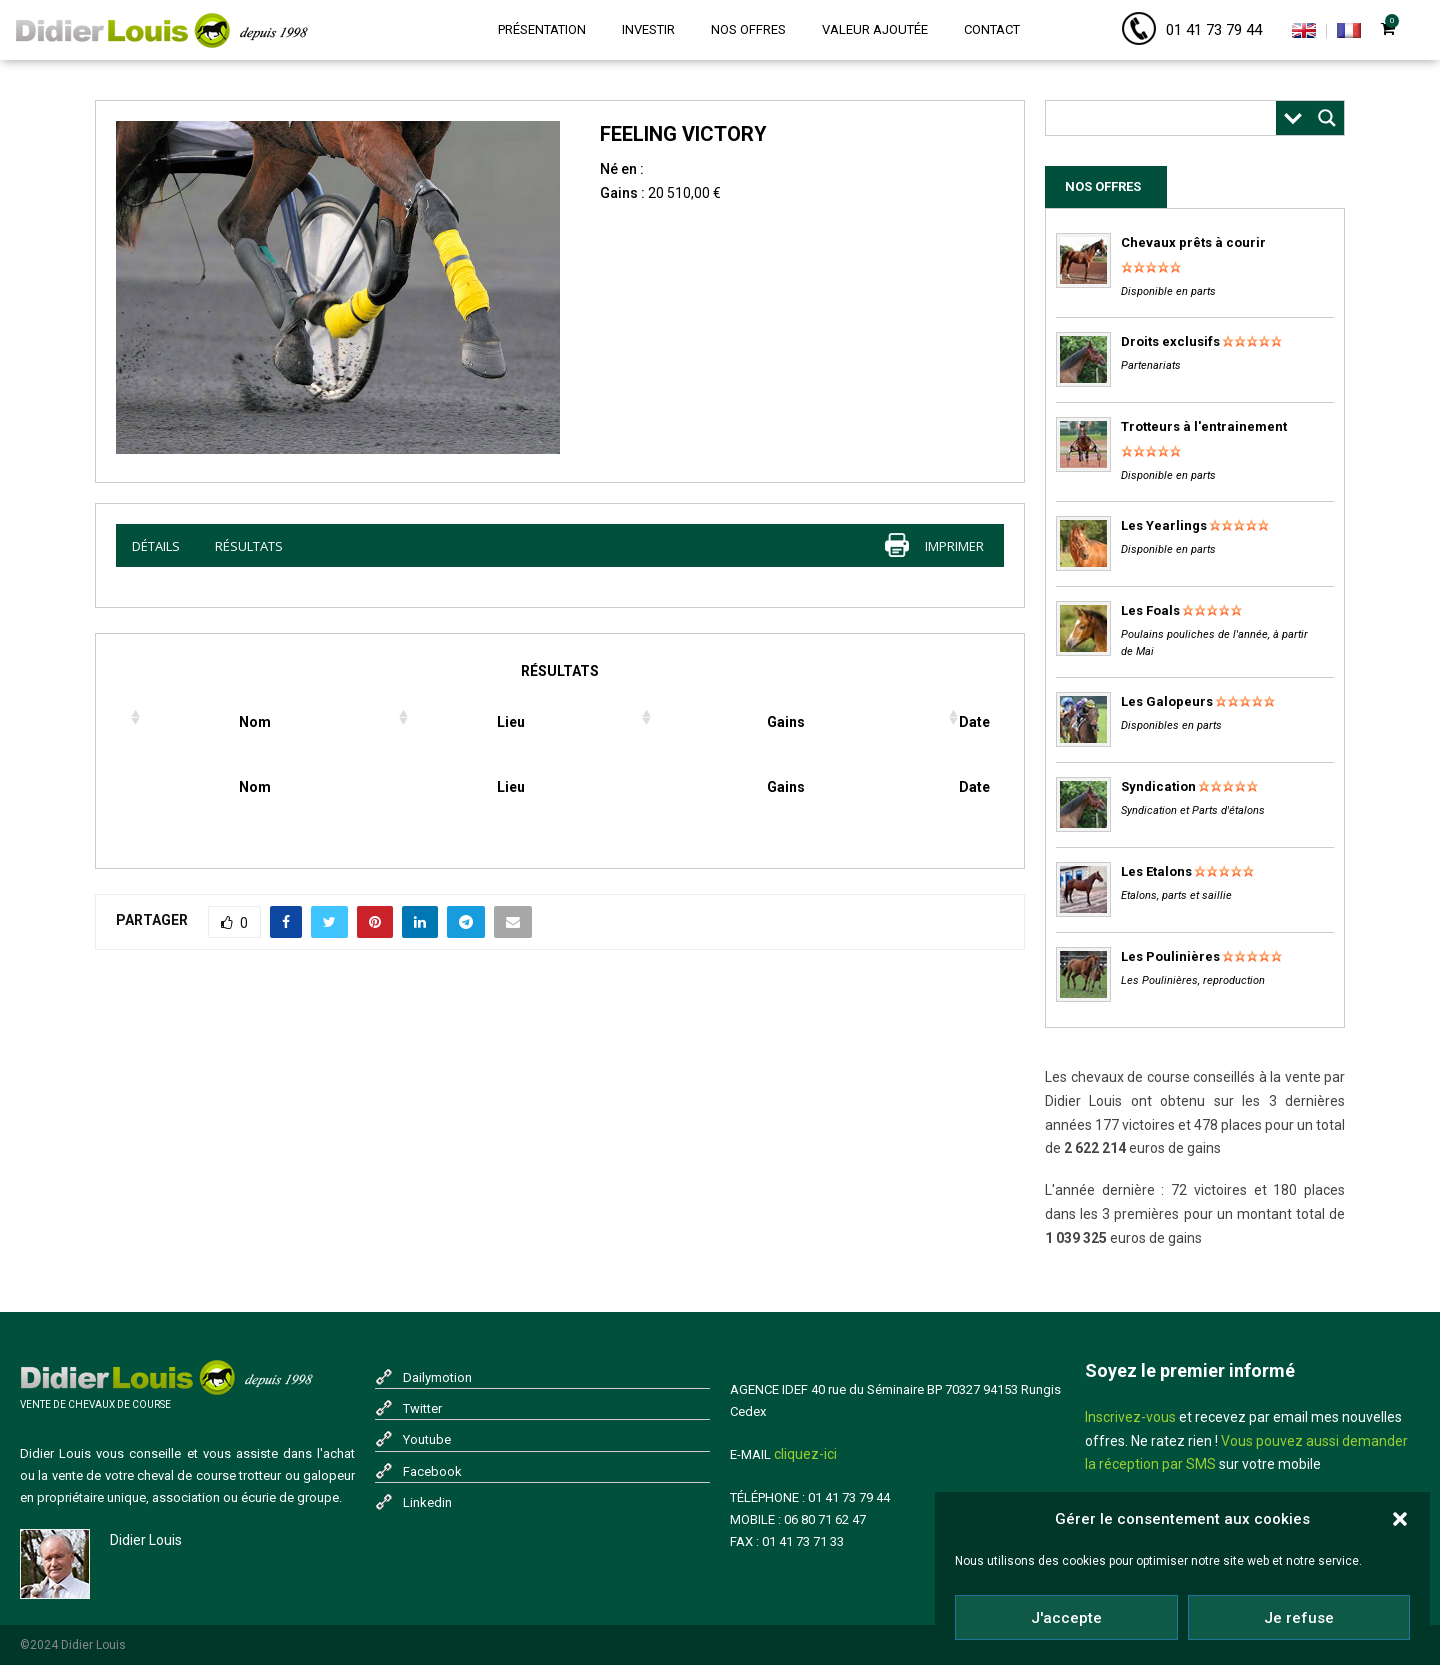 Image resolution: width=1440 pixels, height=1665 pixels. Describe the element at coordinates (992, 29) in the screenshot. I see `Contact` at that location.